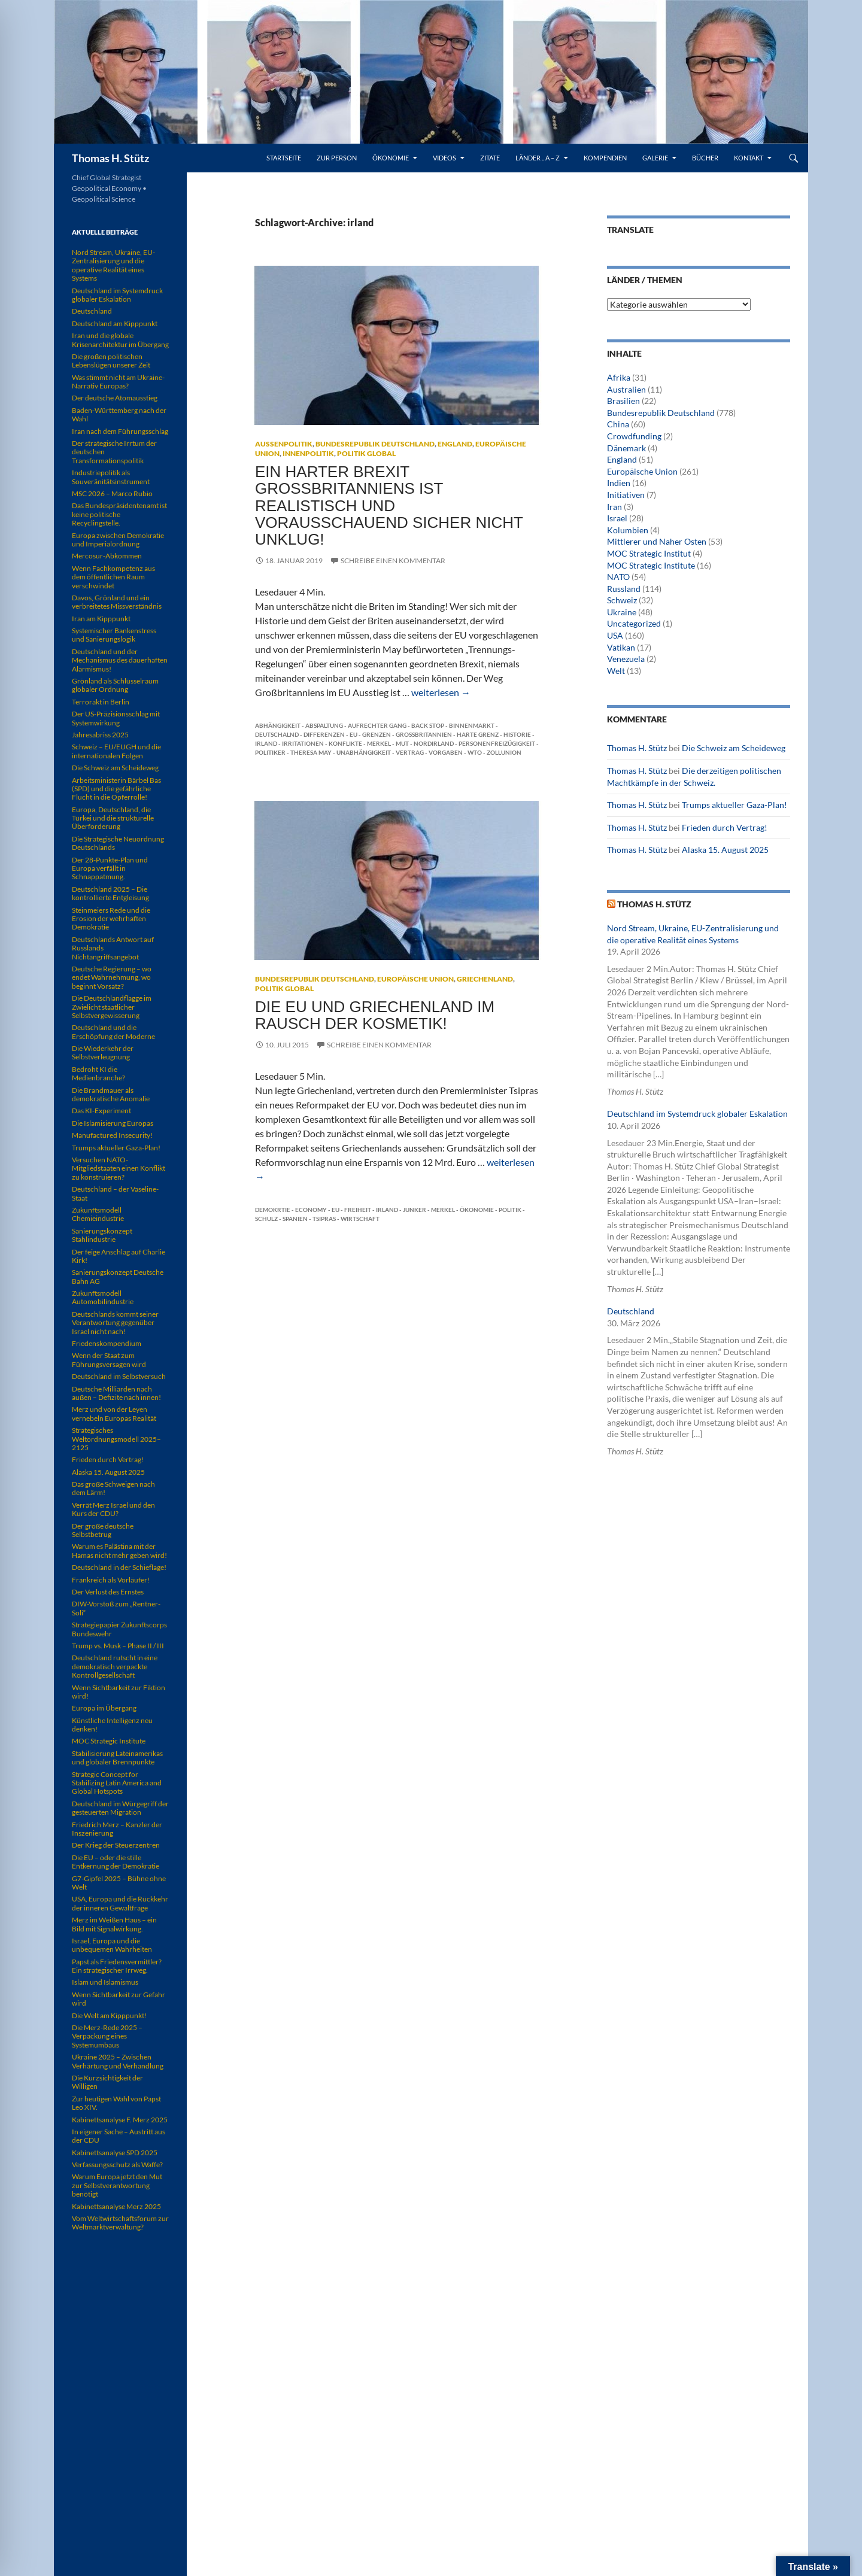 This screenshot has width=862, height=2576. What do you see at coordinates (724, 827) in the screenshot?
I see `Frieden durch Vertrag!` at bounding box center [724, 827].